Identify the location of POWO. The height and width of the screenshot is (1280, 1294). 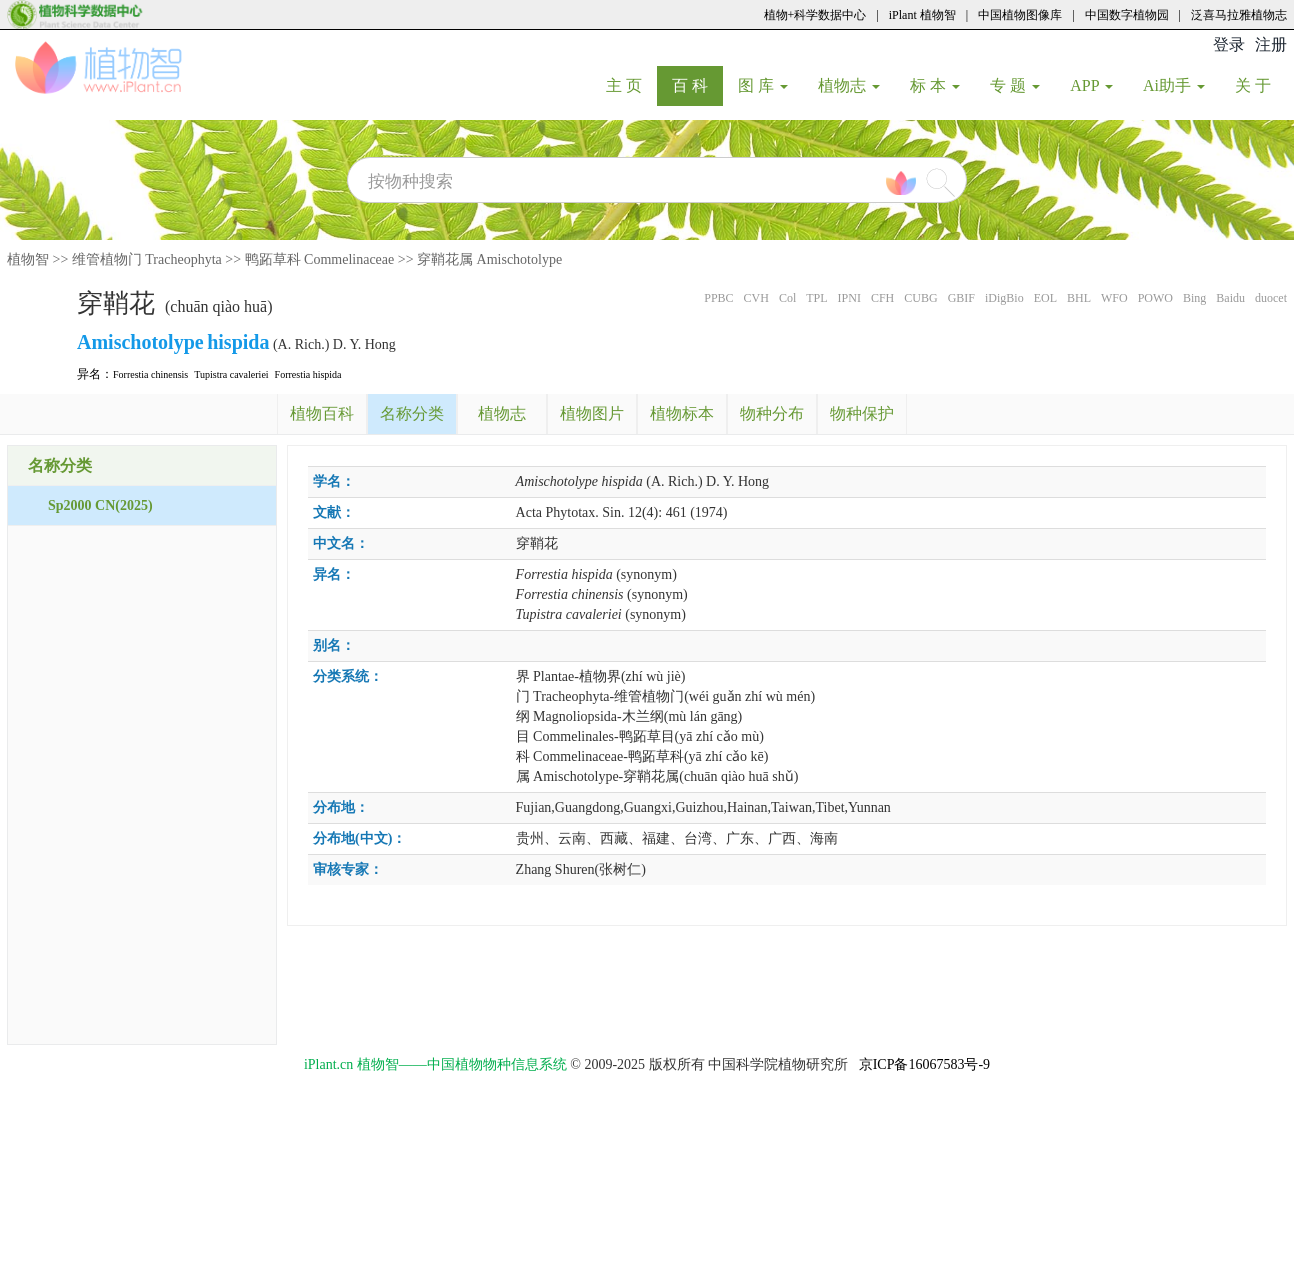
(1155, 298).